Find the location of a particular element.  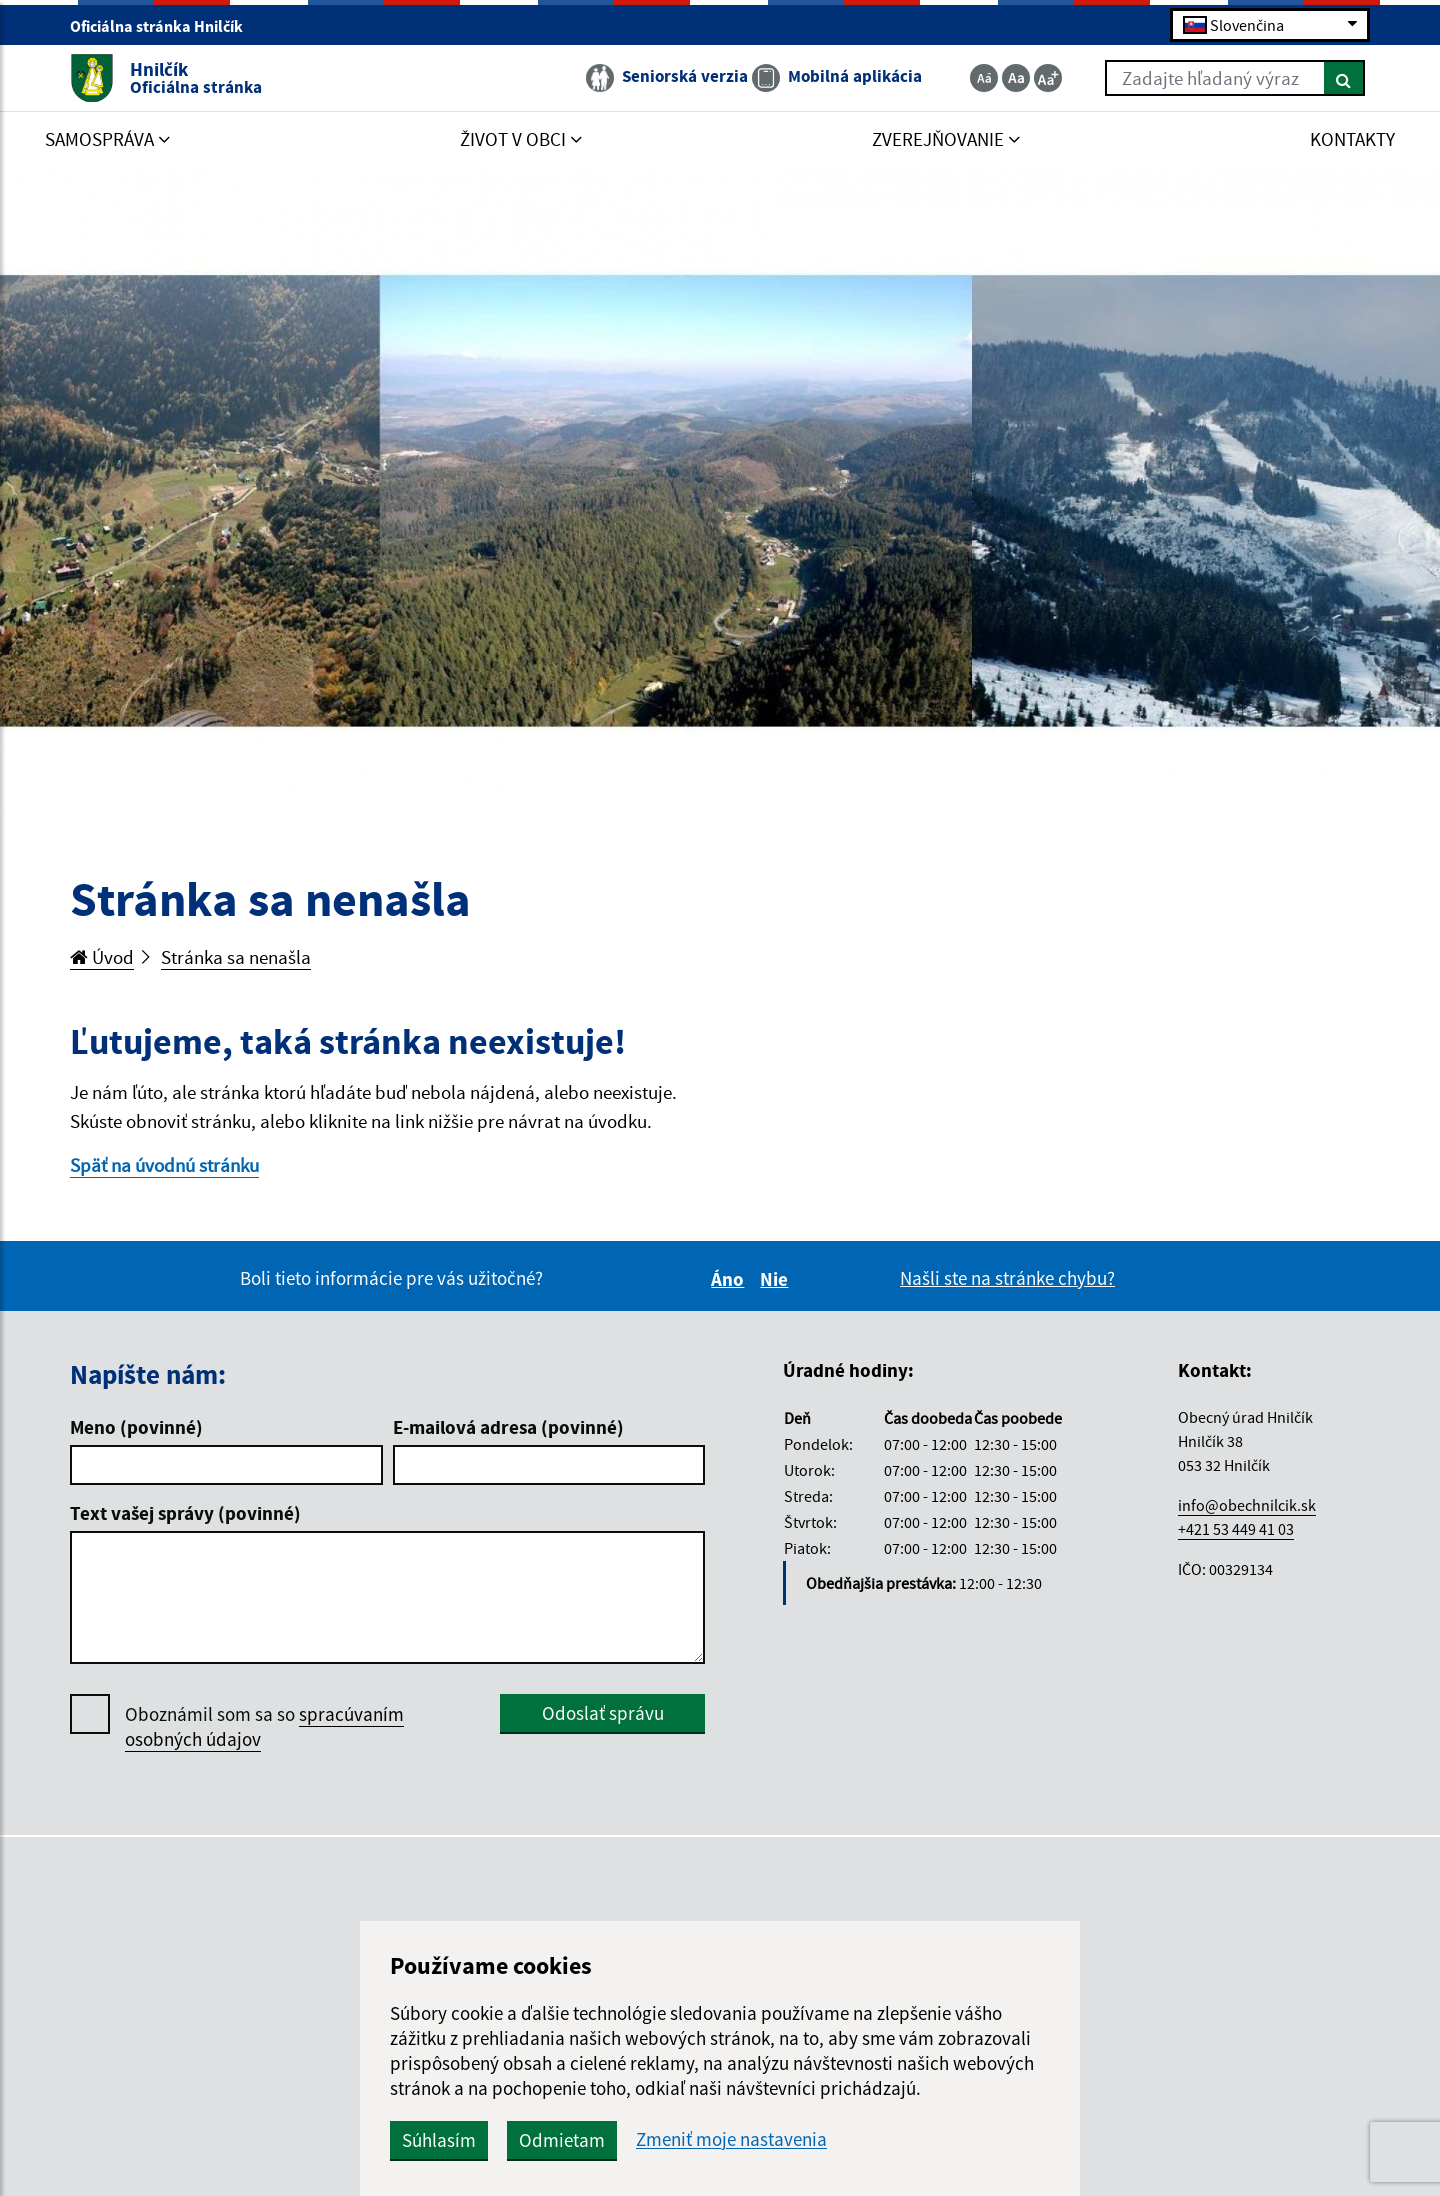

Oficiálna stránka Hnilčík is located at coordinates (165, 26).